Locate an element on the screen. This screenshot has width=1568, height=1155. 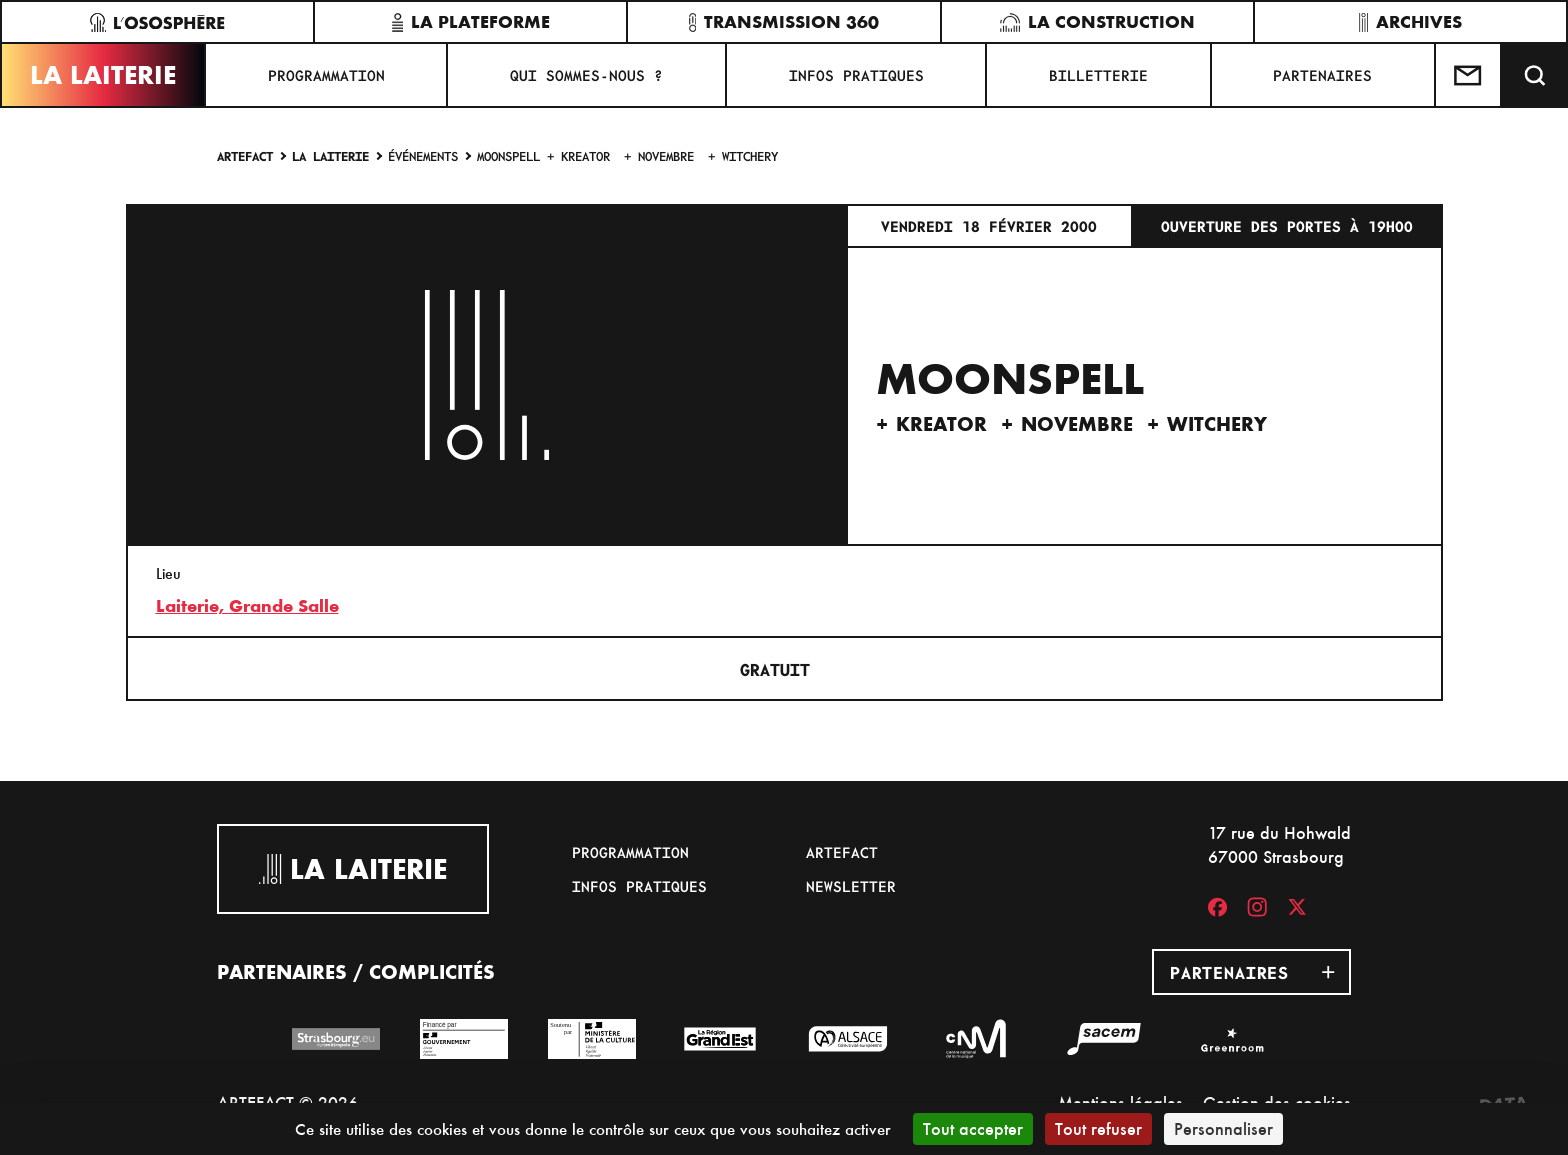
Laiterie, Grande Salle [17 rue du Hohwald] is located at coordinates (247, 606).